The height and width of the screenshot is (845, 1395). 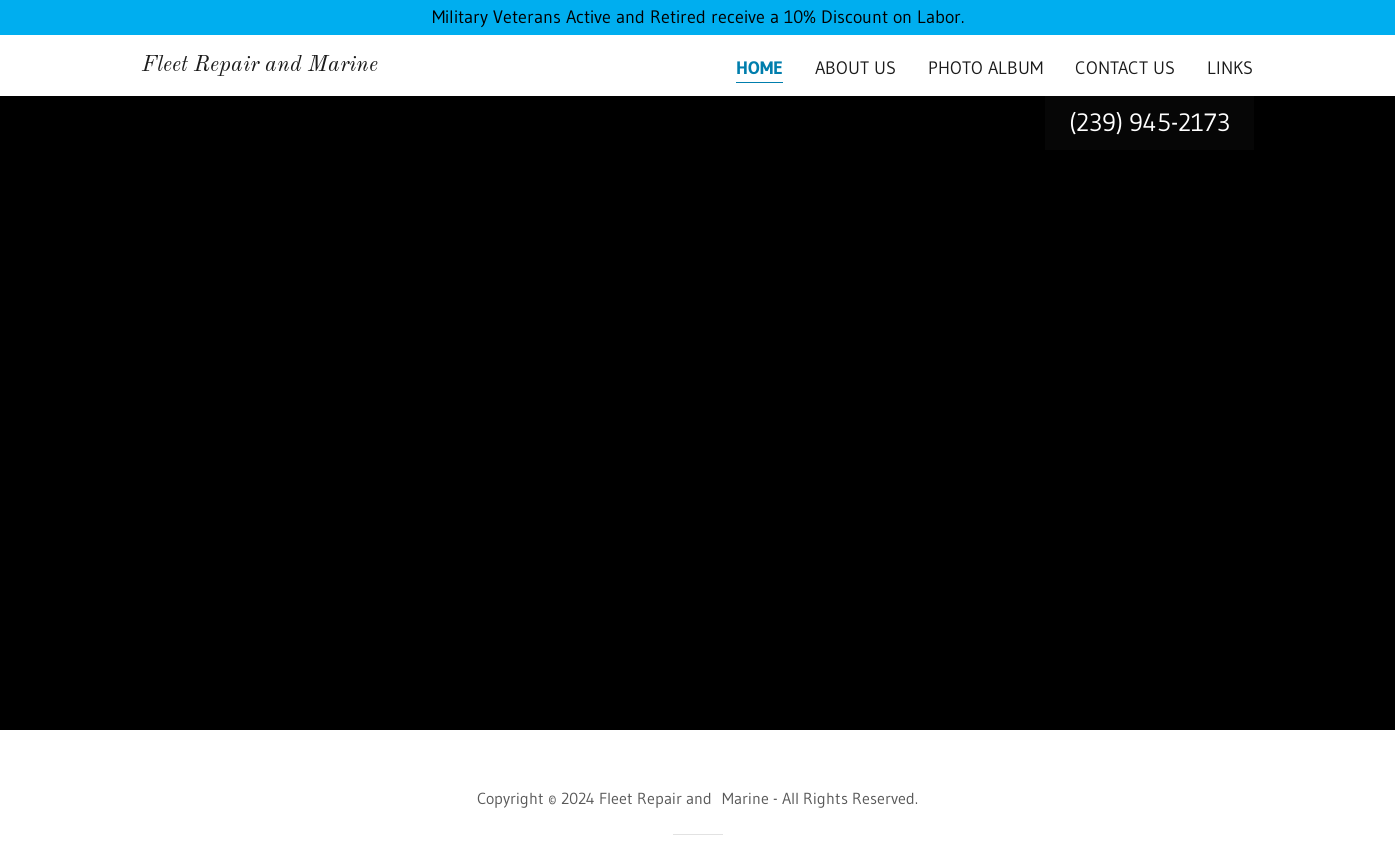 What do you see at coordinates (260, 65) in the screenshot?
I see `[link]` at bounding box center [260, 65].